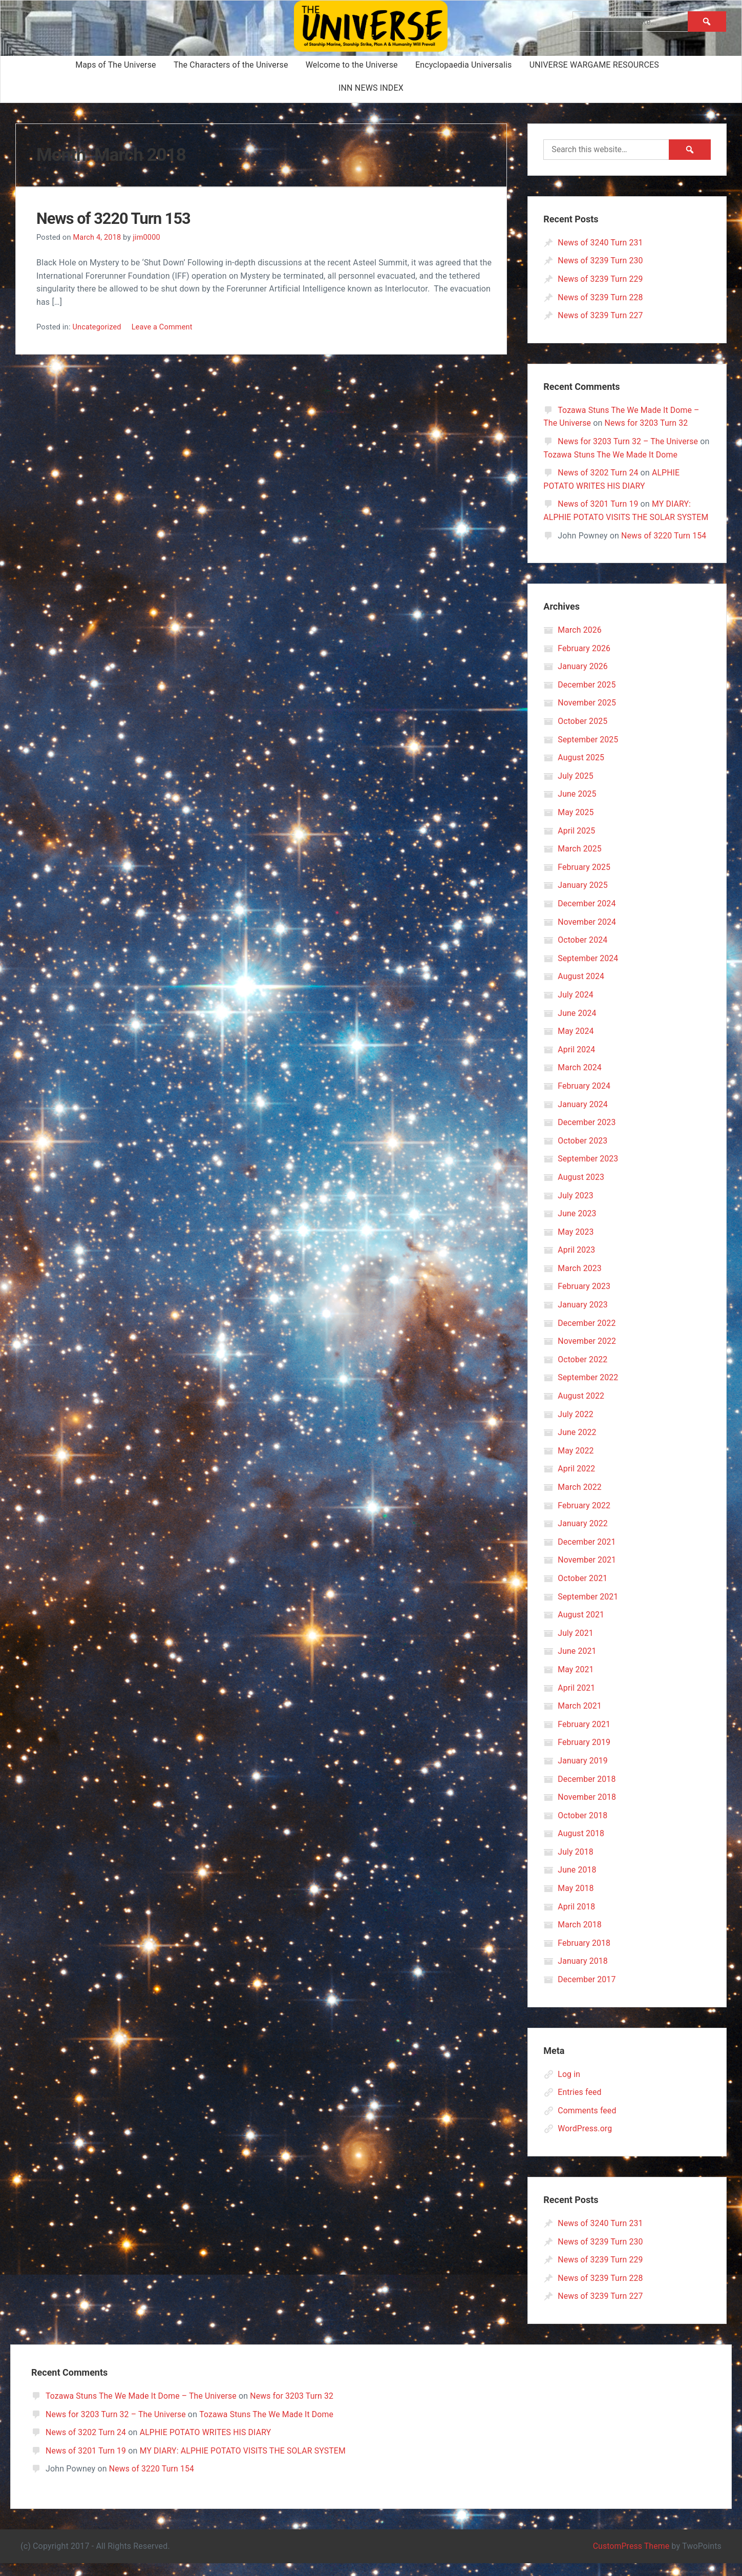 The image size is (742, 2576). I want to click on August 2023, so click(581, 1190).